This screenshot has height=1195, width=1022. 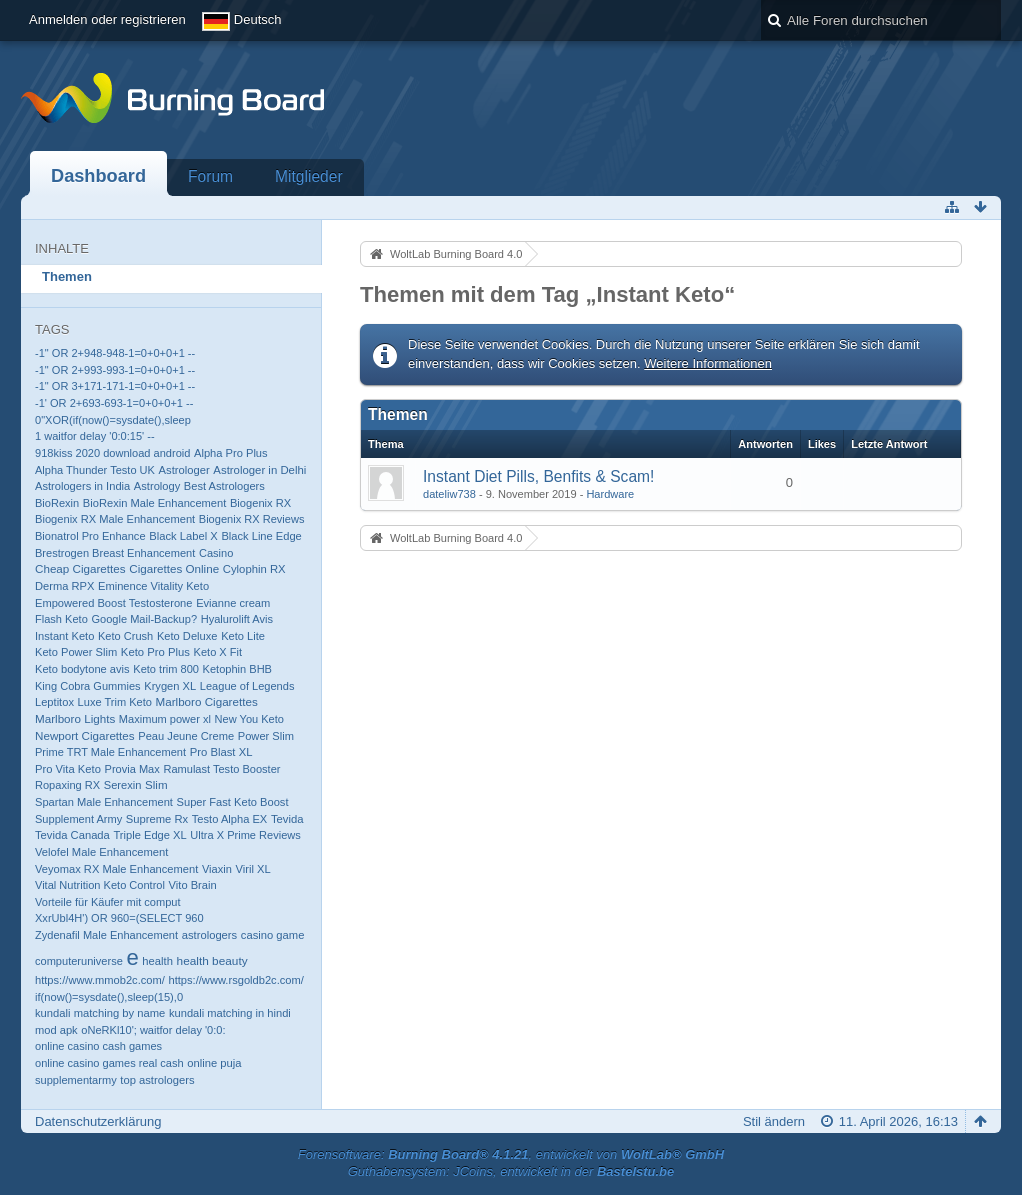 I want to click on Hardware, so click(x=610, y=494).